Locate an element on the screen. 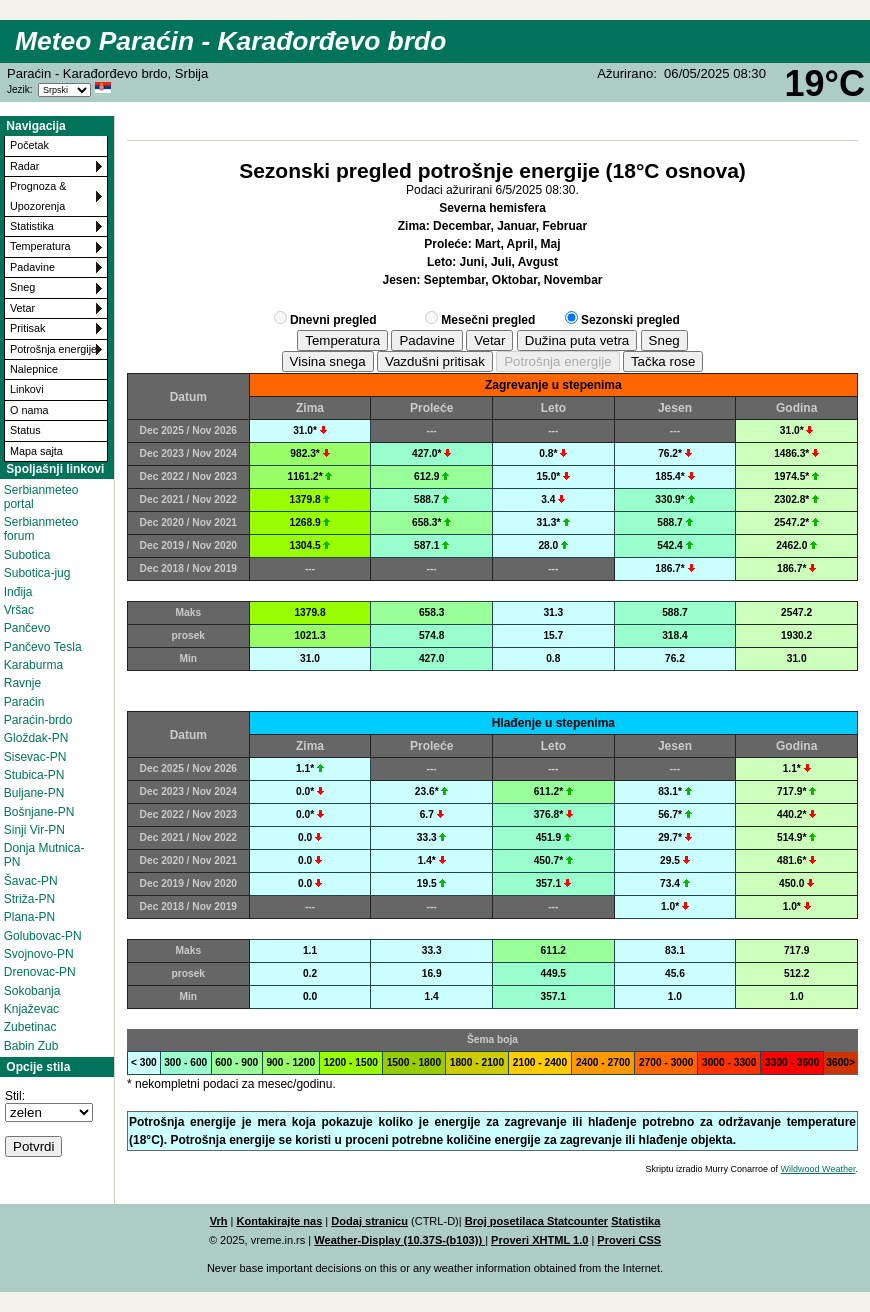 Image resolution: width=870 pixels, height=1312 pixels. Linkovi is located at coordinates (27, 389).